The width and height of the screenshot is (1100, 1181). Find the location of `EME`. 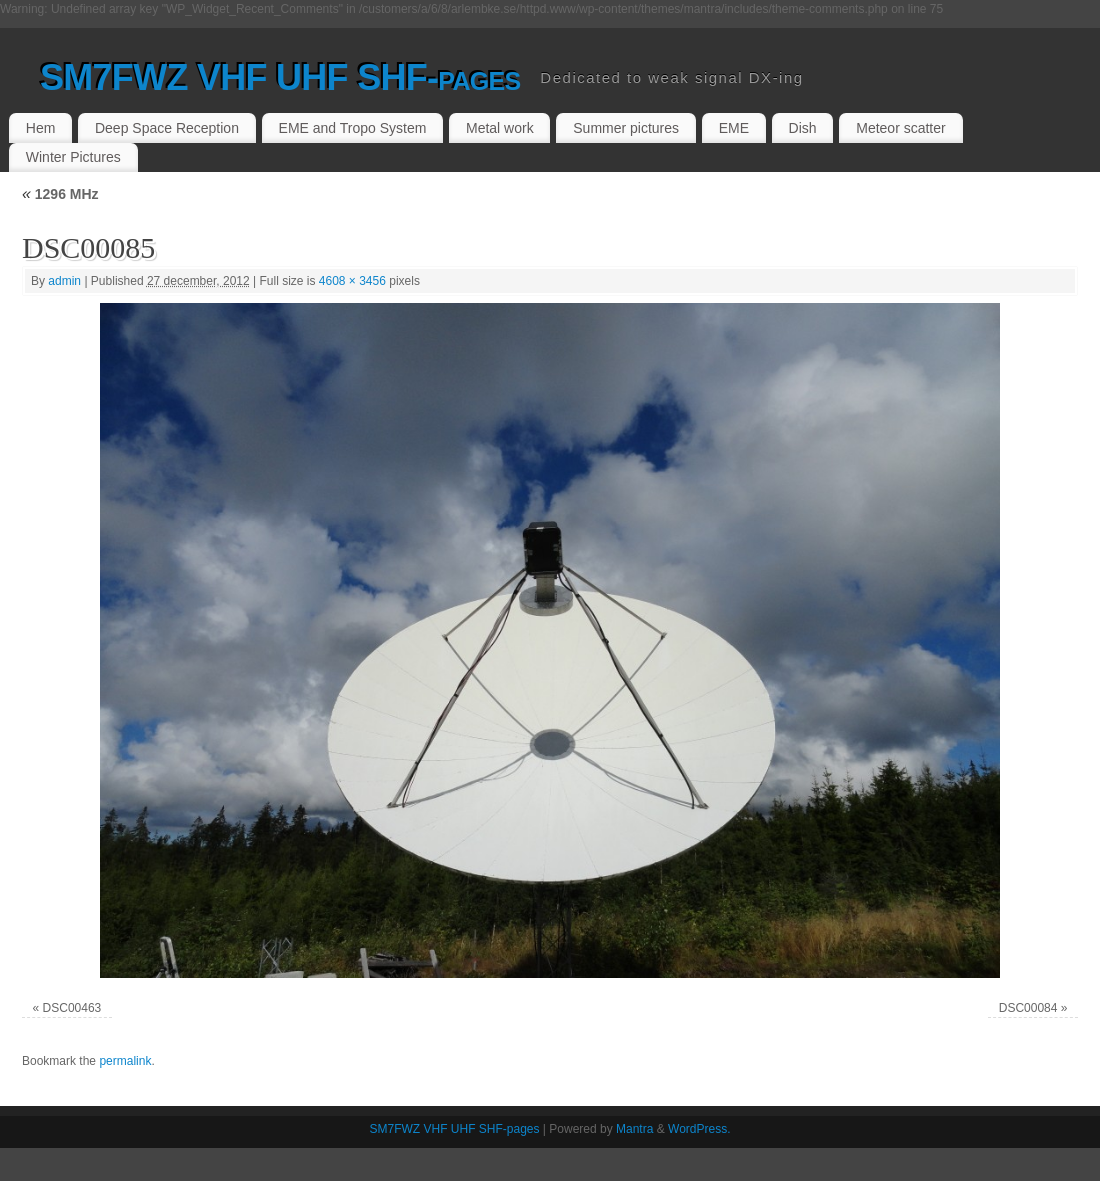

EME is located at coordinates (734, 128).